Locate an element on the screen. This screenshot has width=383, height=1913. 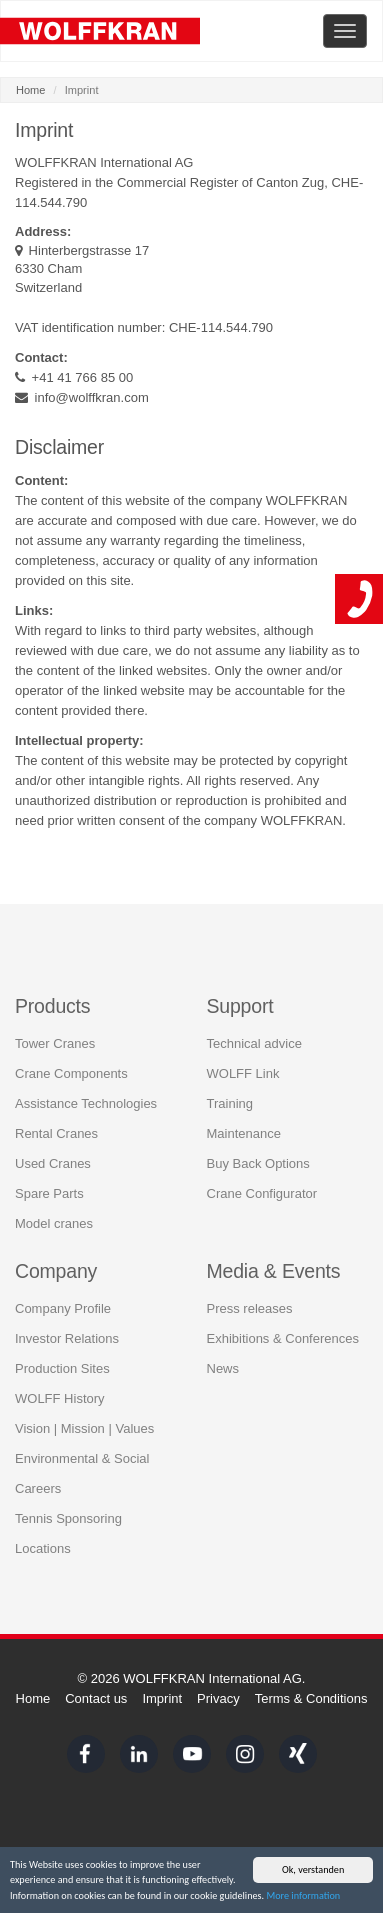
Maintenance is located at coordinates (244, 1131).